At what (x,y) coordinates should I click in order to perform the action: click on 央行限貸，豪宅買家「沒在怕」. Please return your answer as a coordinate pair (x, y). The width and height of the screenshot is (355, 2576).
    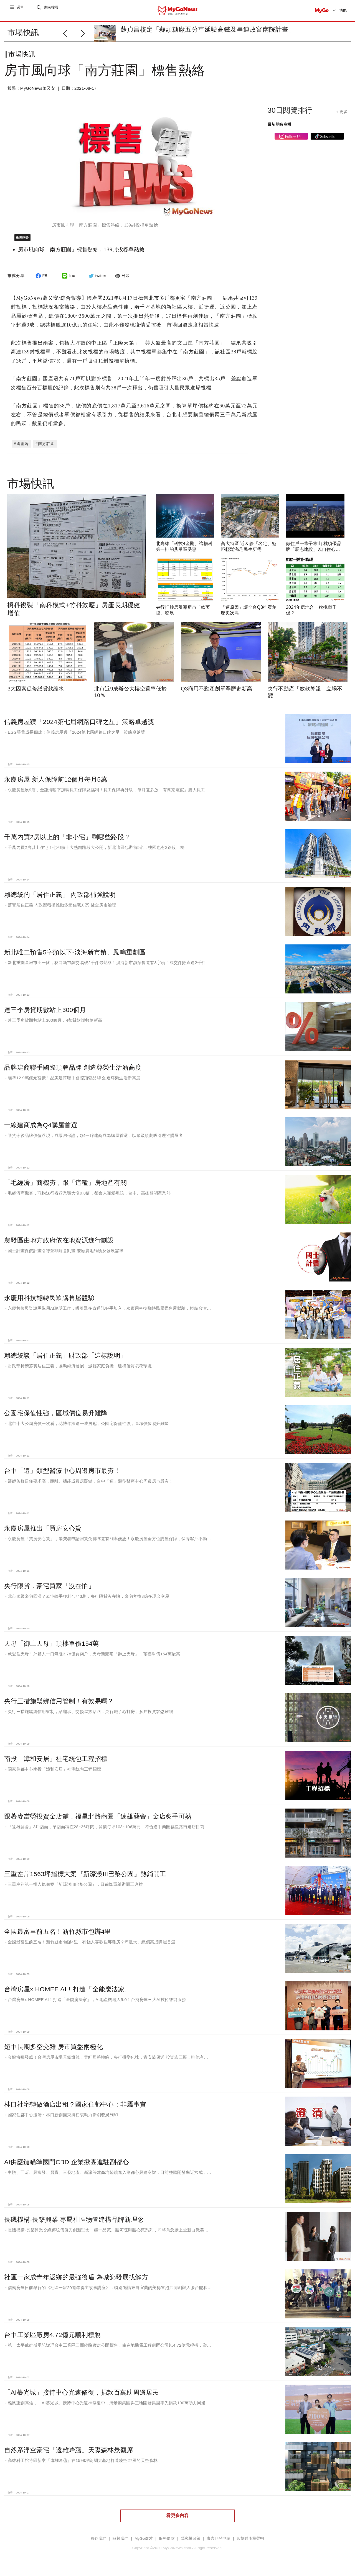
    Looking at the image, I should click on (49, 1590).